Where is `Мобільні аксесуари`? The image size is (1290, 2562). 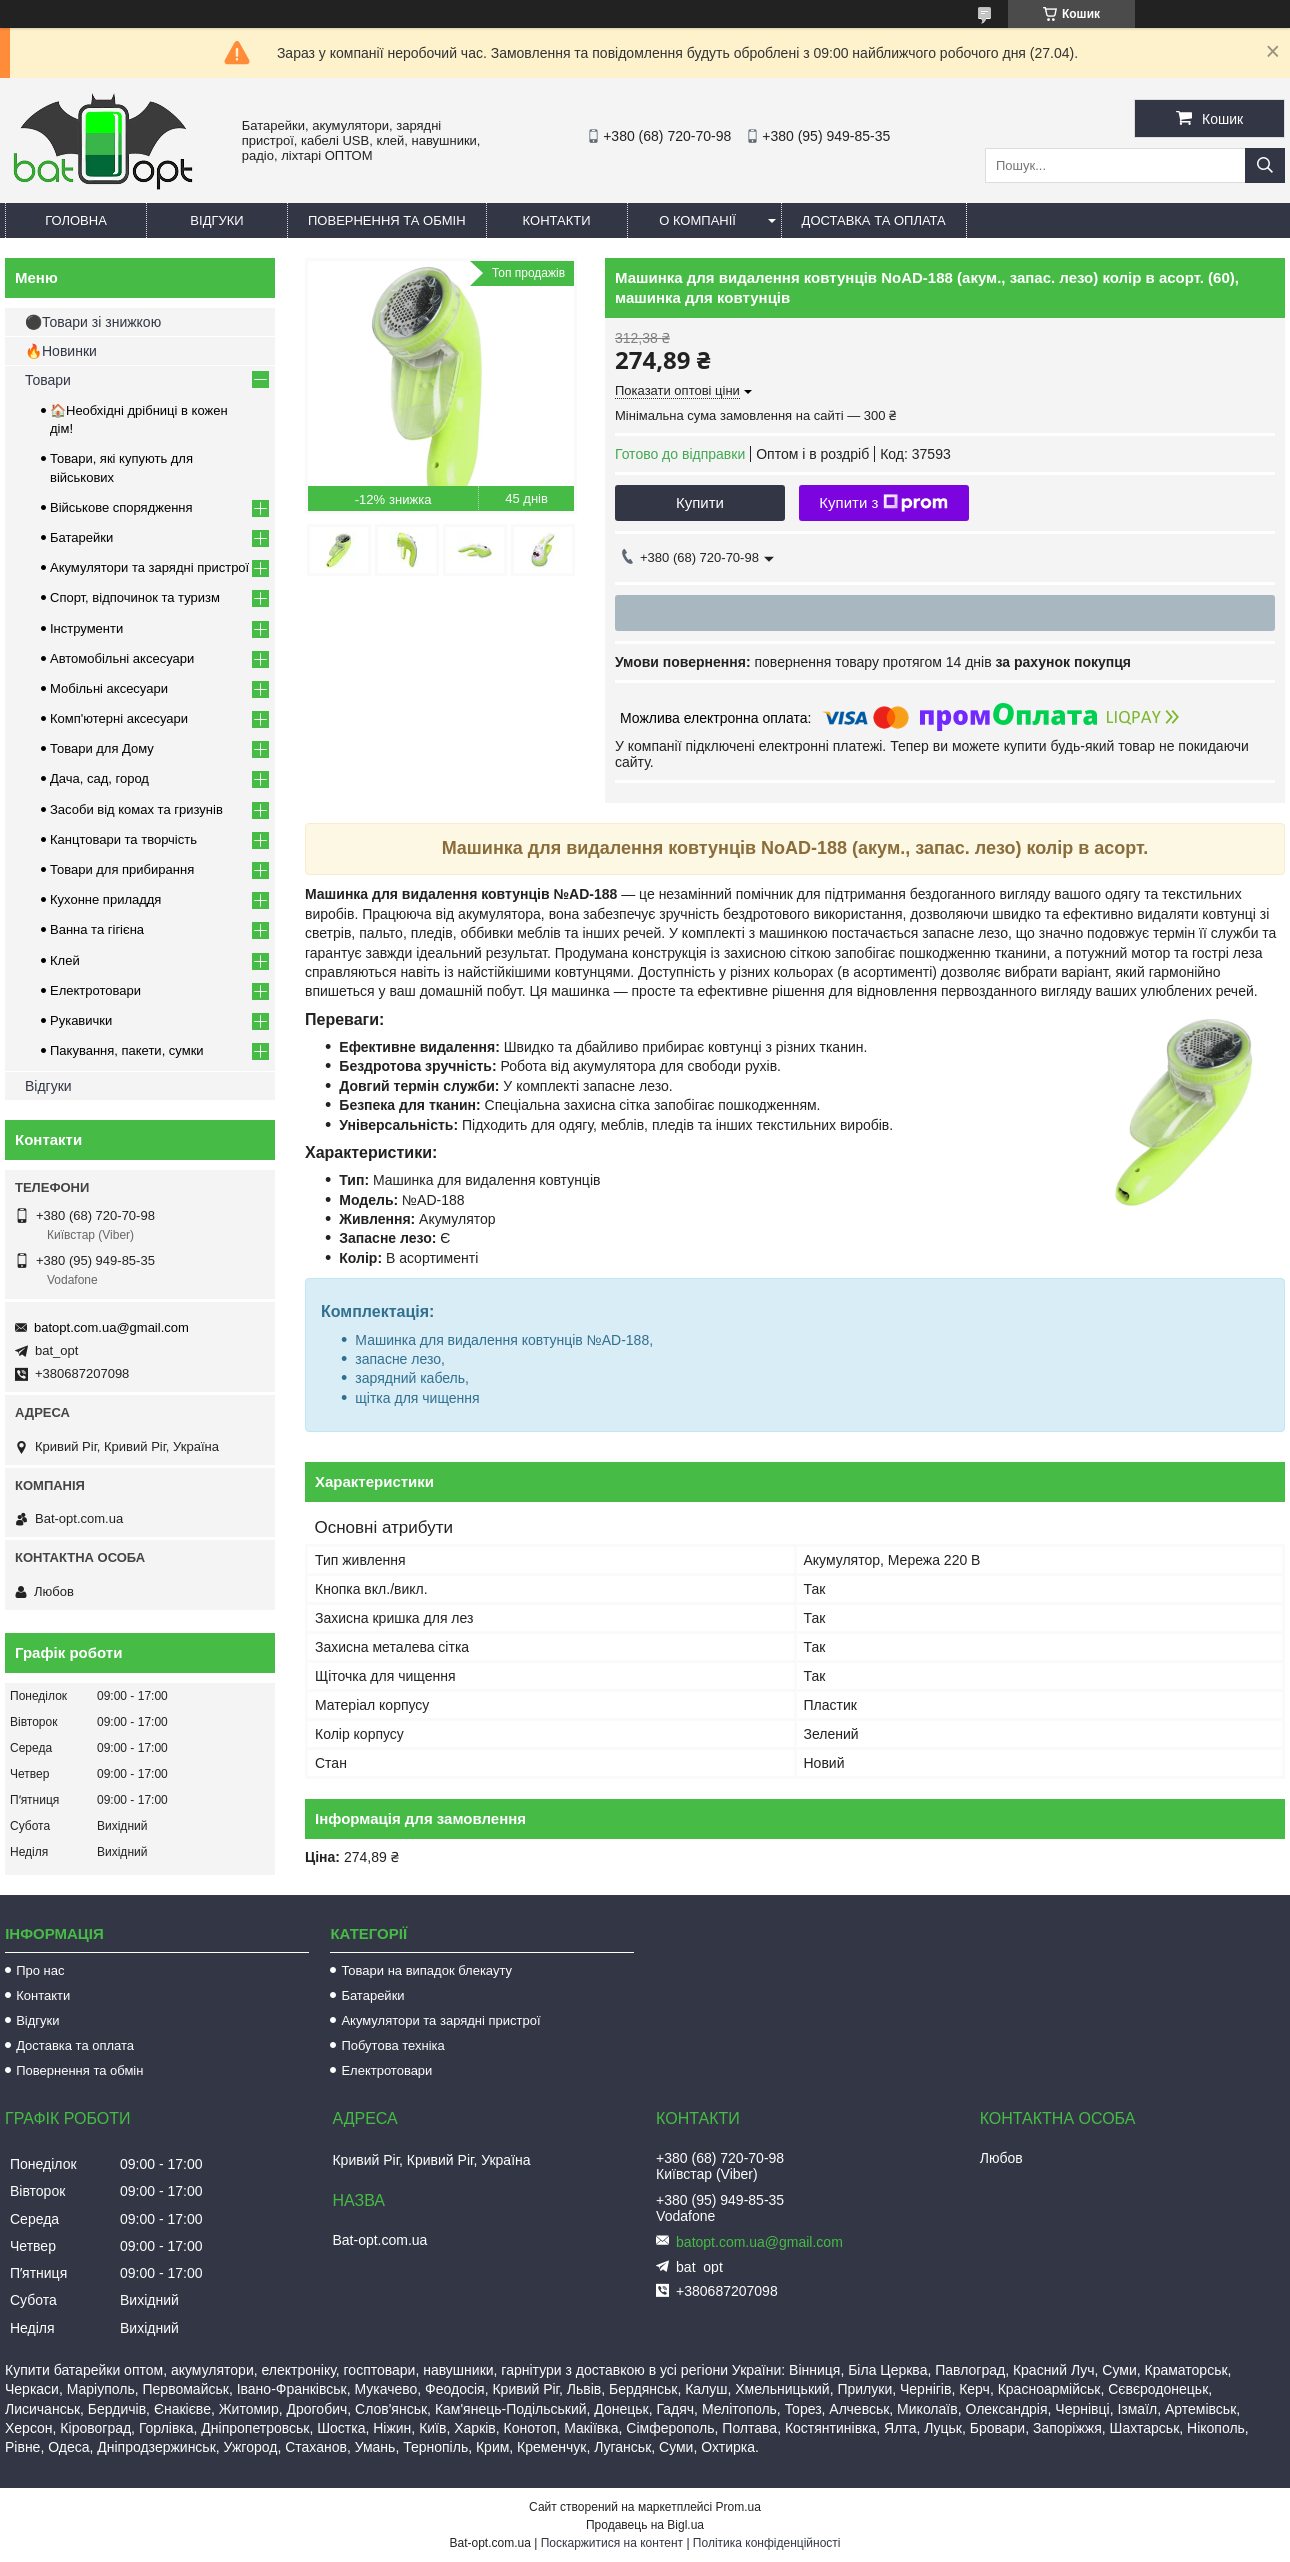
Мобільні аксесуари is located at coordinates (109, 688).